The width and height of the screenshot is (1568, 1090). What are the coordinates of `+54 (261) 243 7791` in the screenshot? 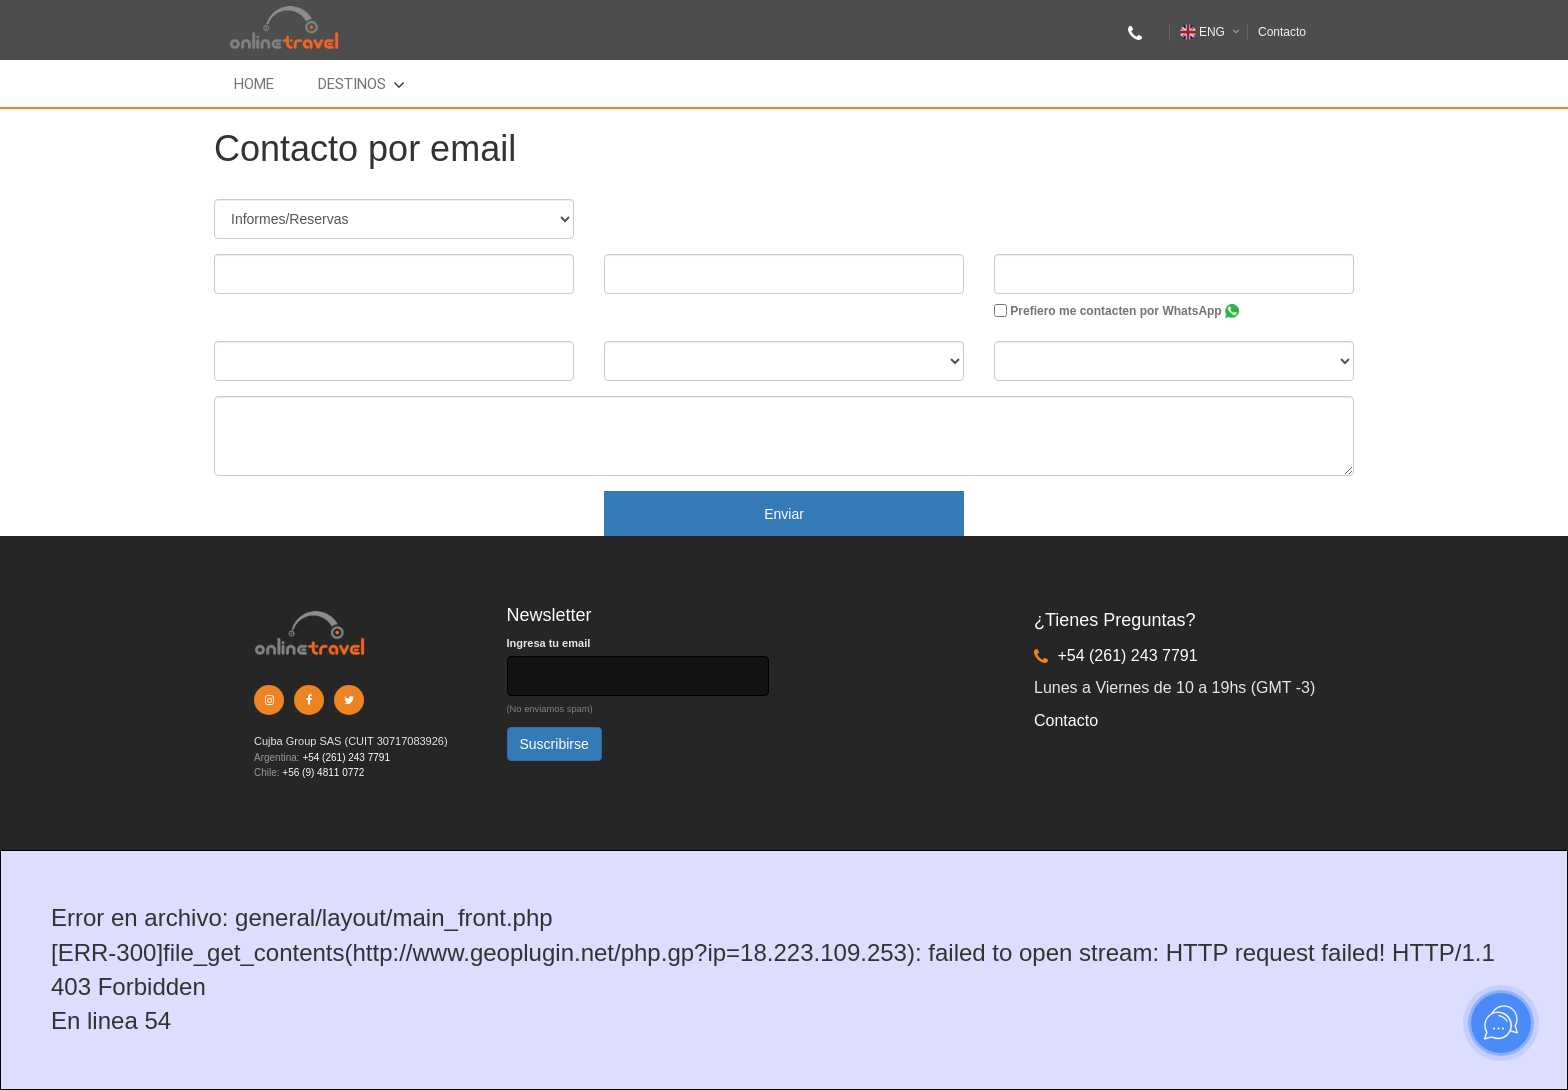 It's located at (346, 757).